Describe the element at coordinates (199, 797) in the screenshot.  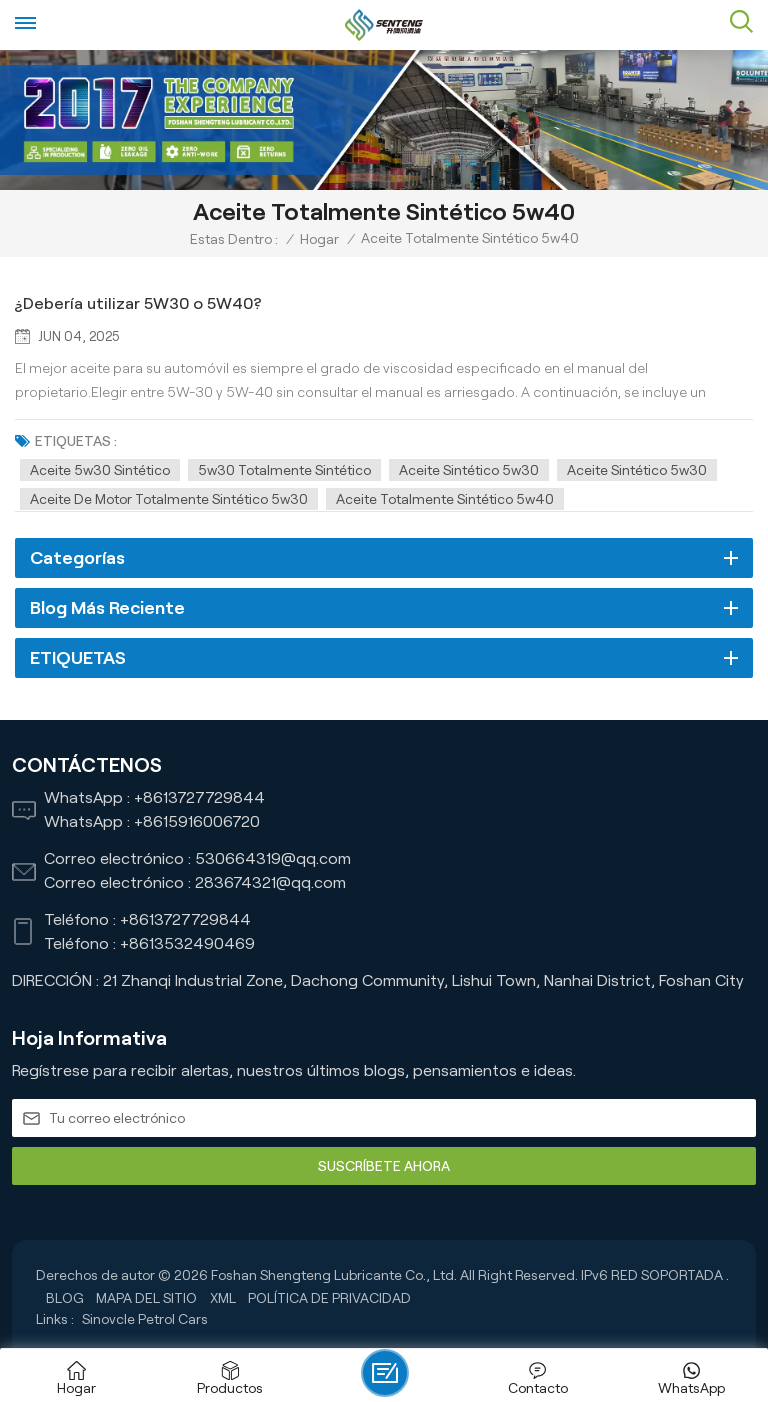
I see `+8613727729844` at that location.